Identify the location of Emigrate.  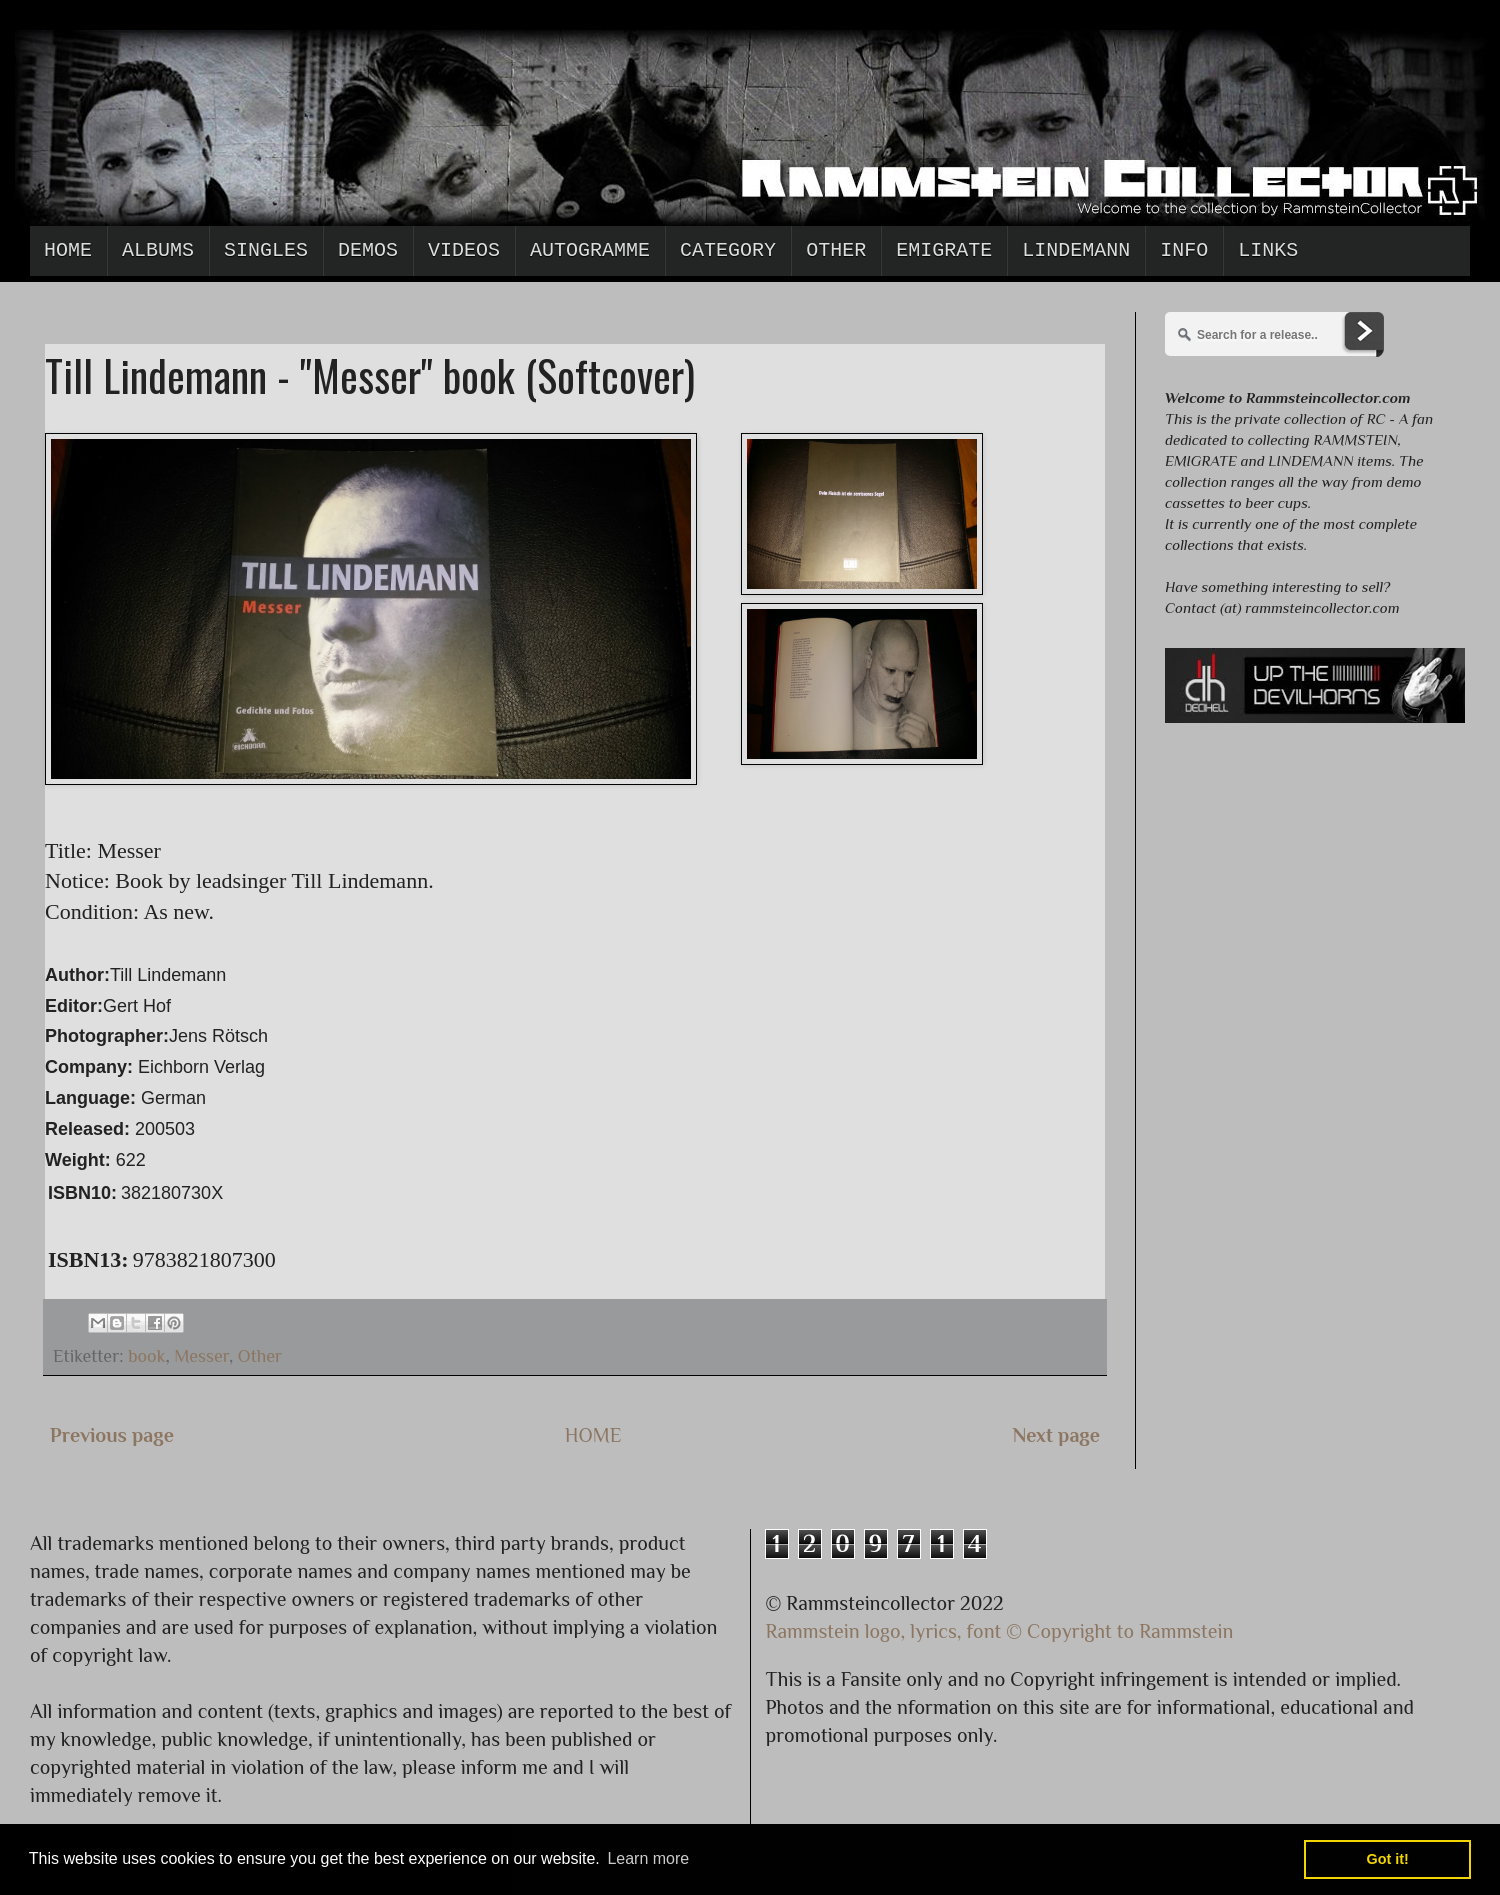
(944, 250).